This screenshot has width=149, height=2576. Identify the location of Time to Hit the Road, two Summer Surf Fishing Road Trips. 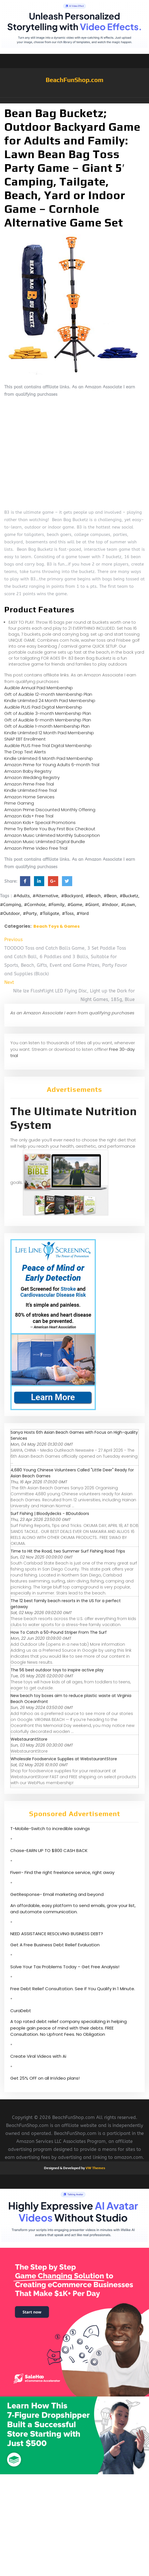
(68, 1551).